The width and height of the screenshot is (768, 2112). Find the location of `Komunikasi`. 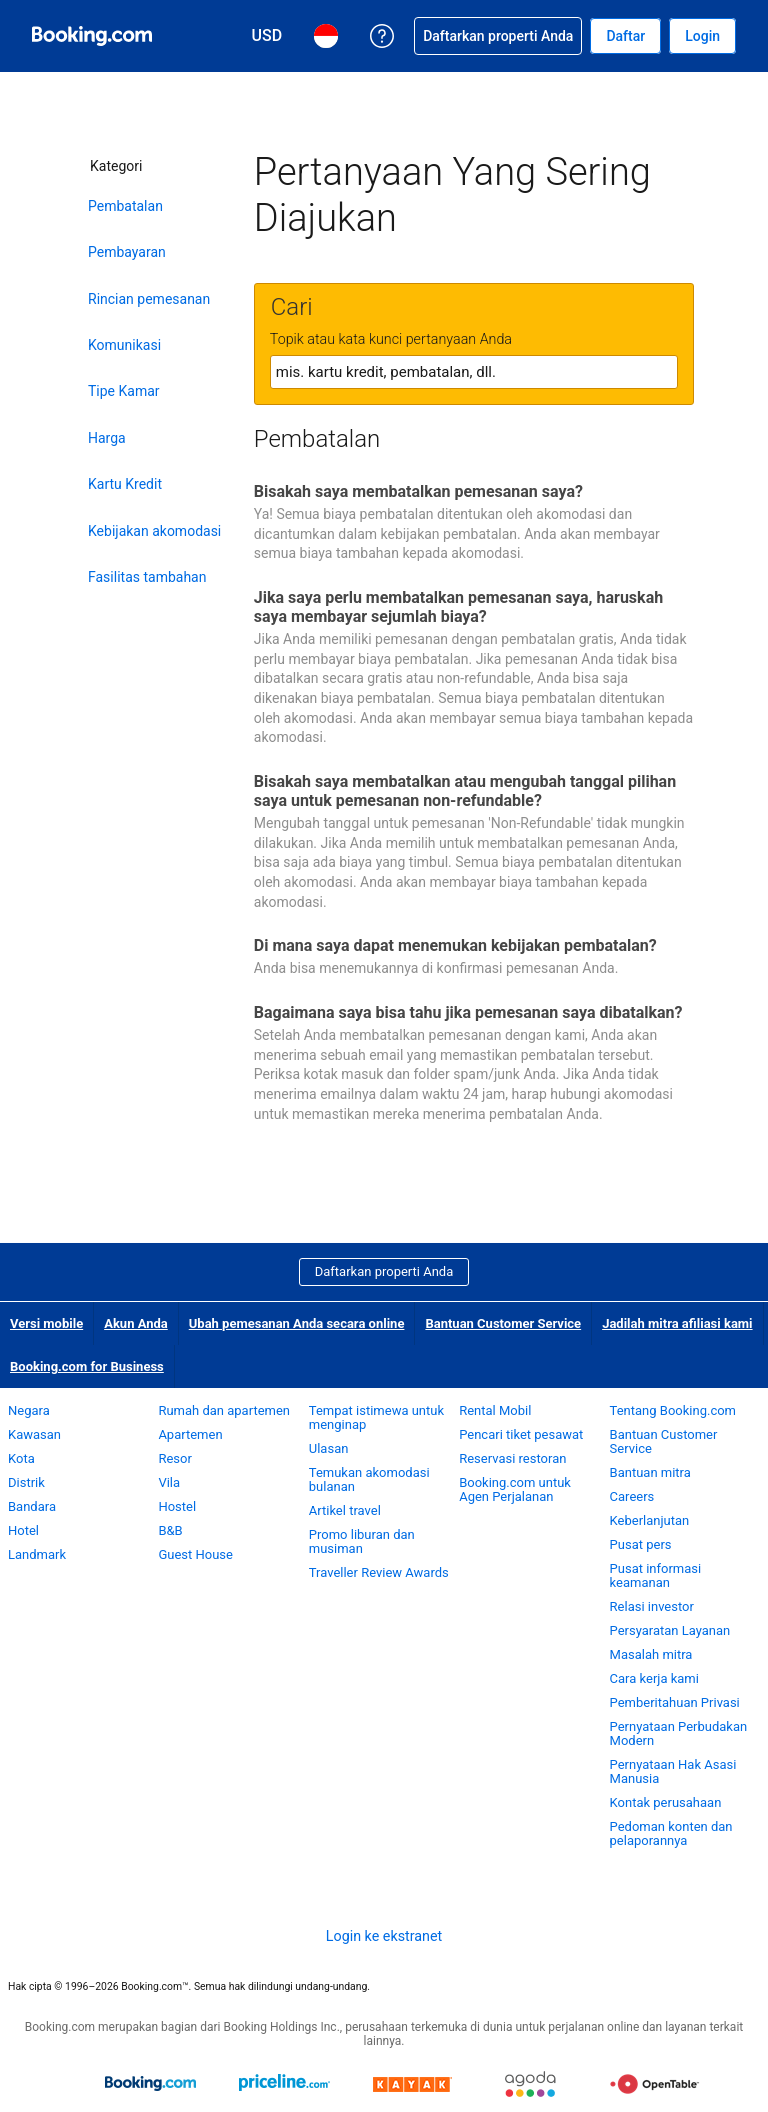

Komunikasi is located at coordinates (124, 345).